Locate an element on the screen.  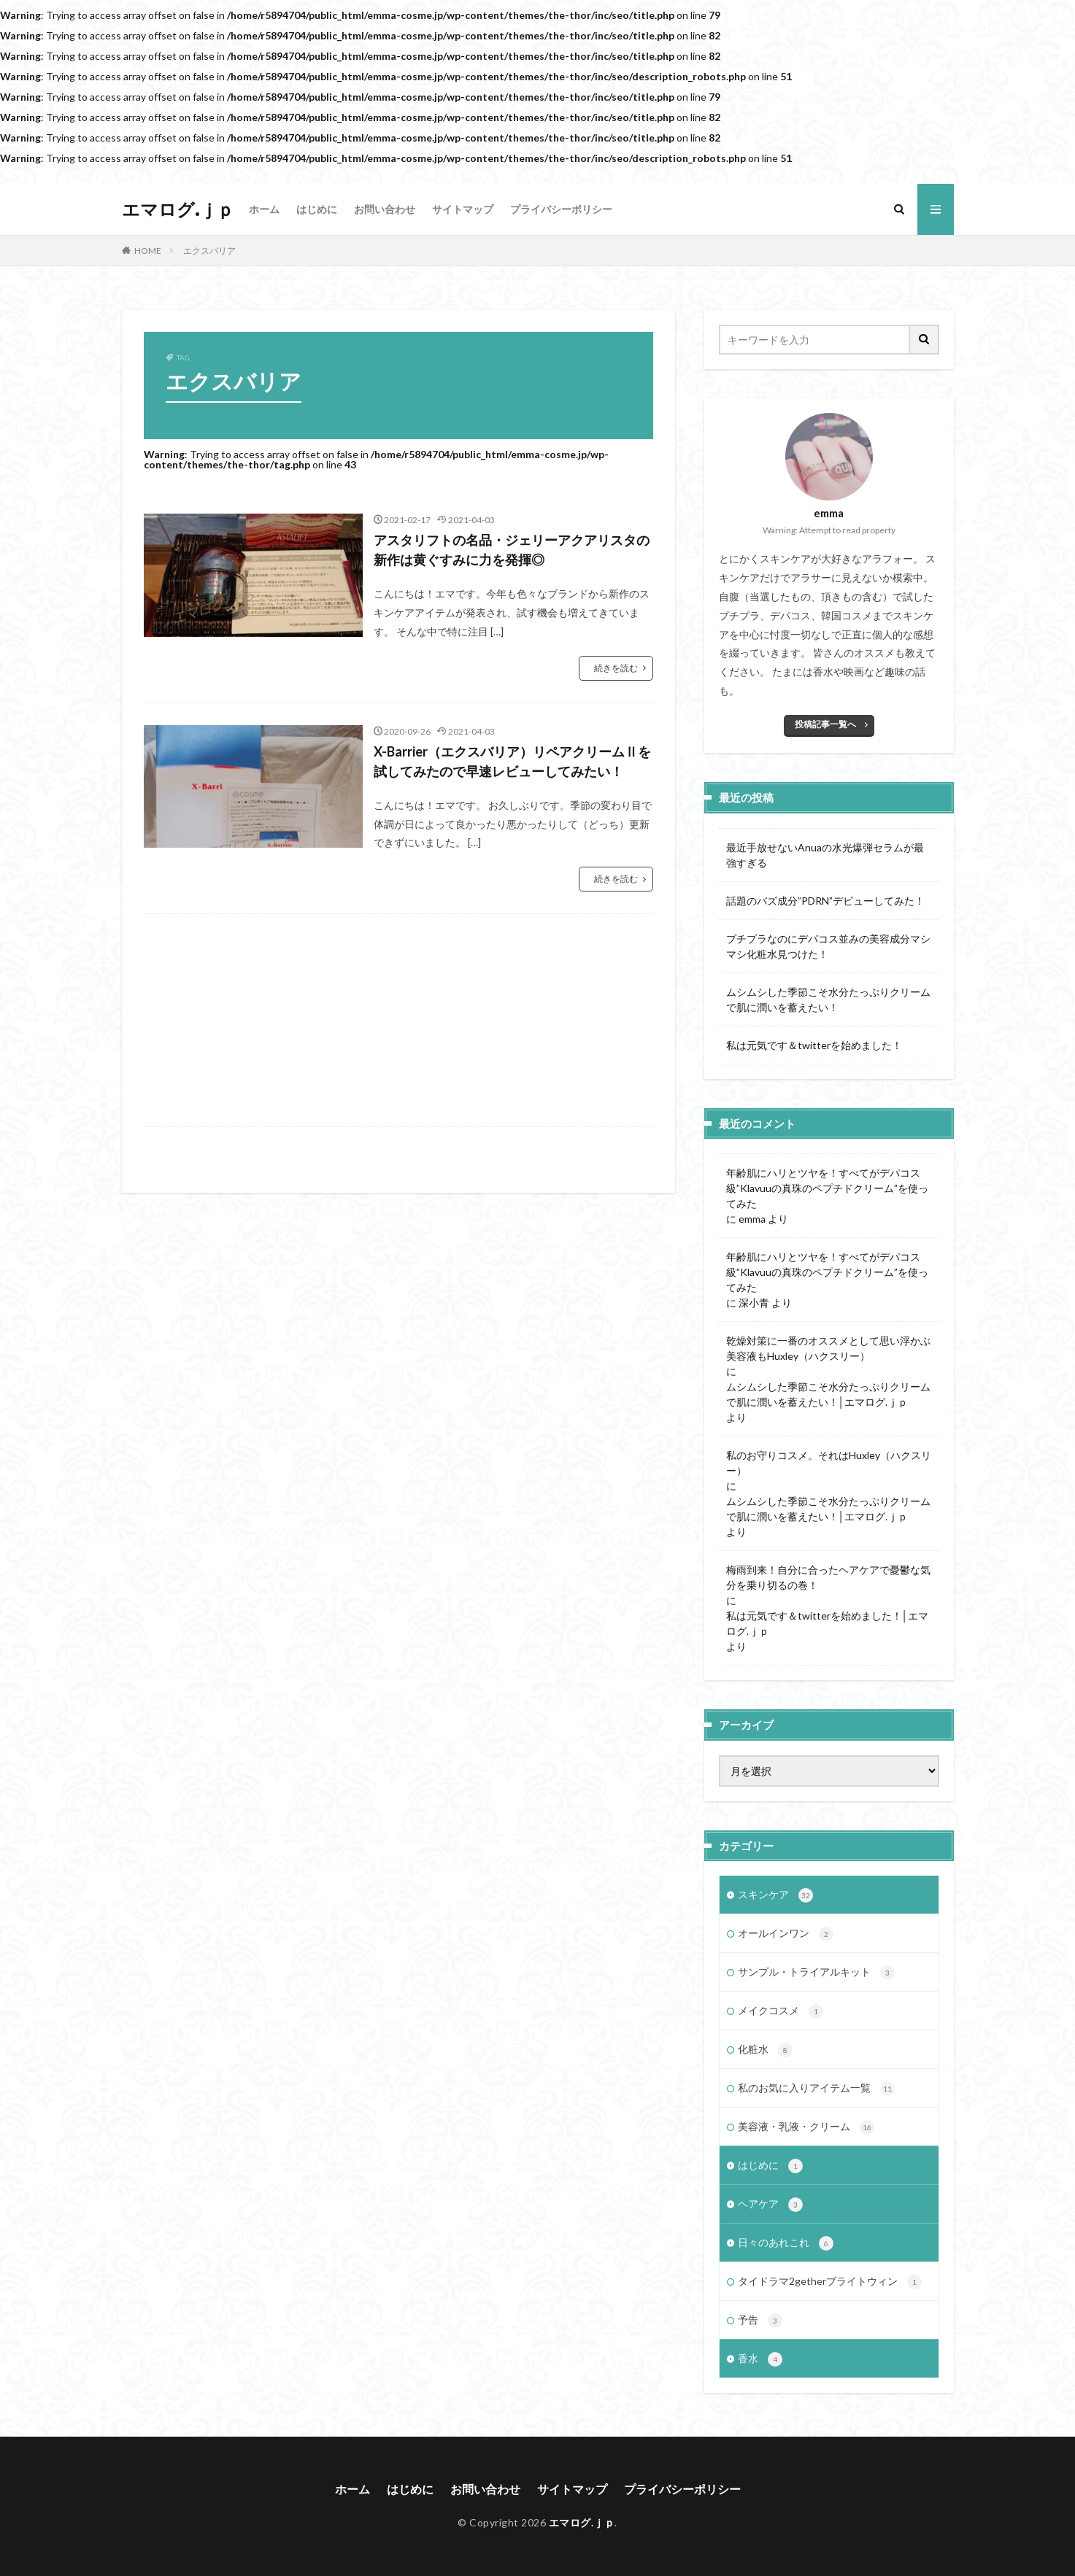
emma is located at coordinates (752, 1218).